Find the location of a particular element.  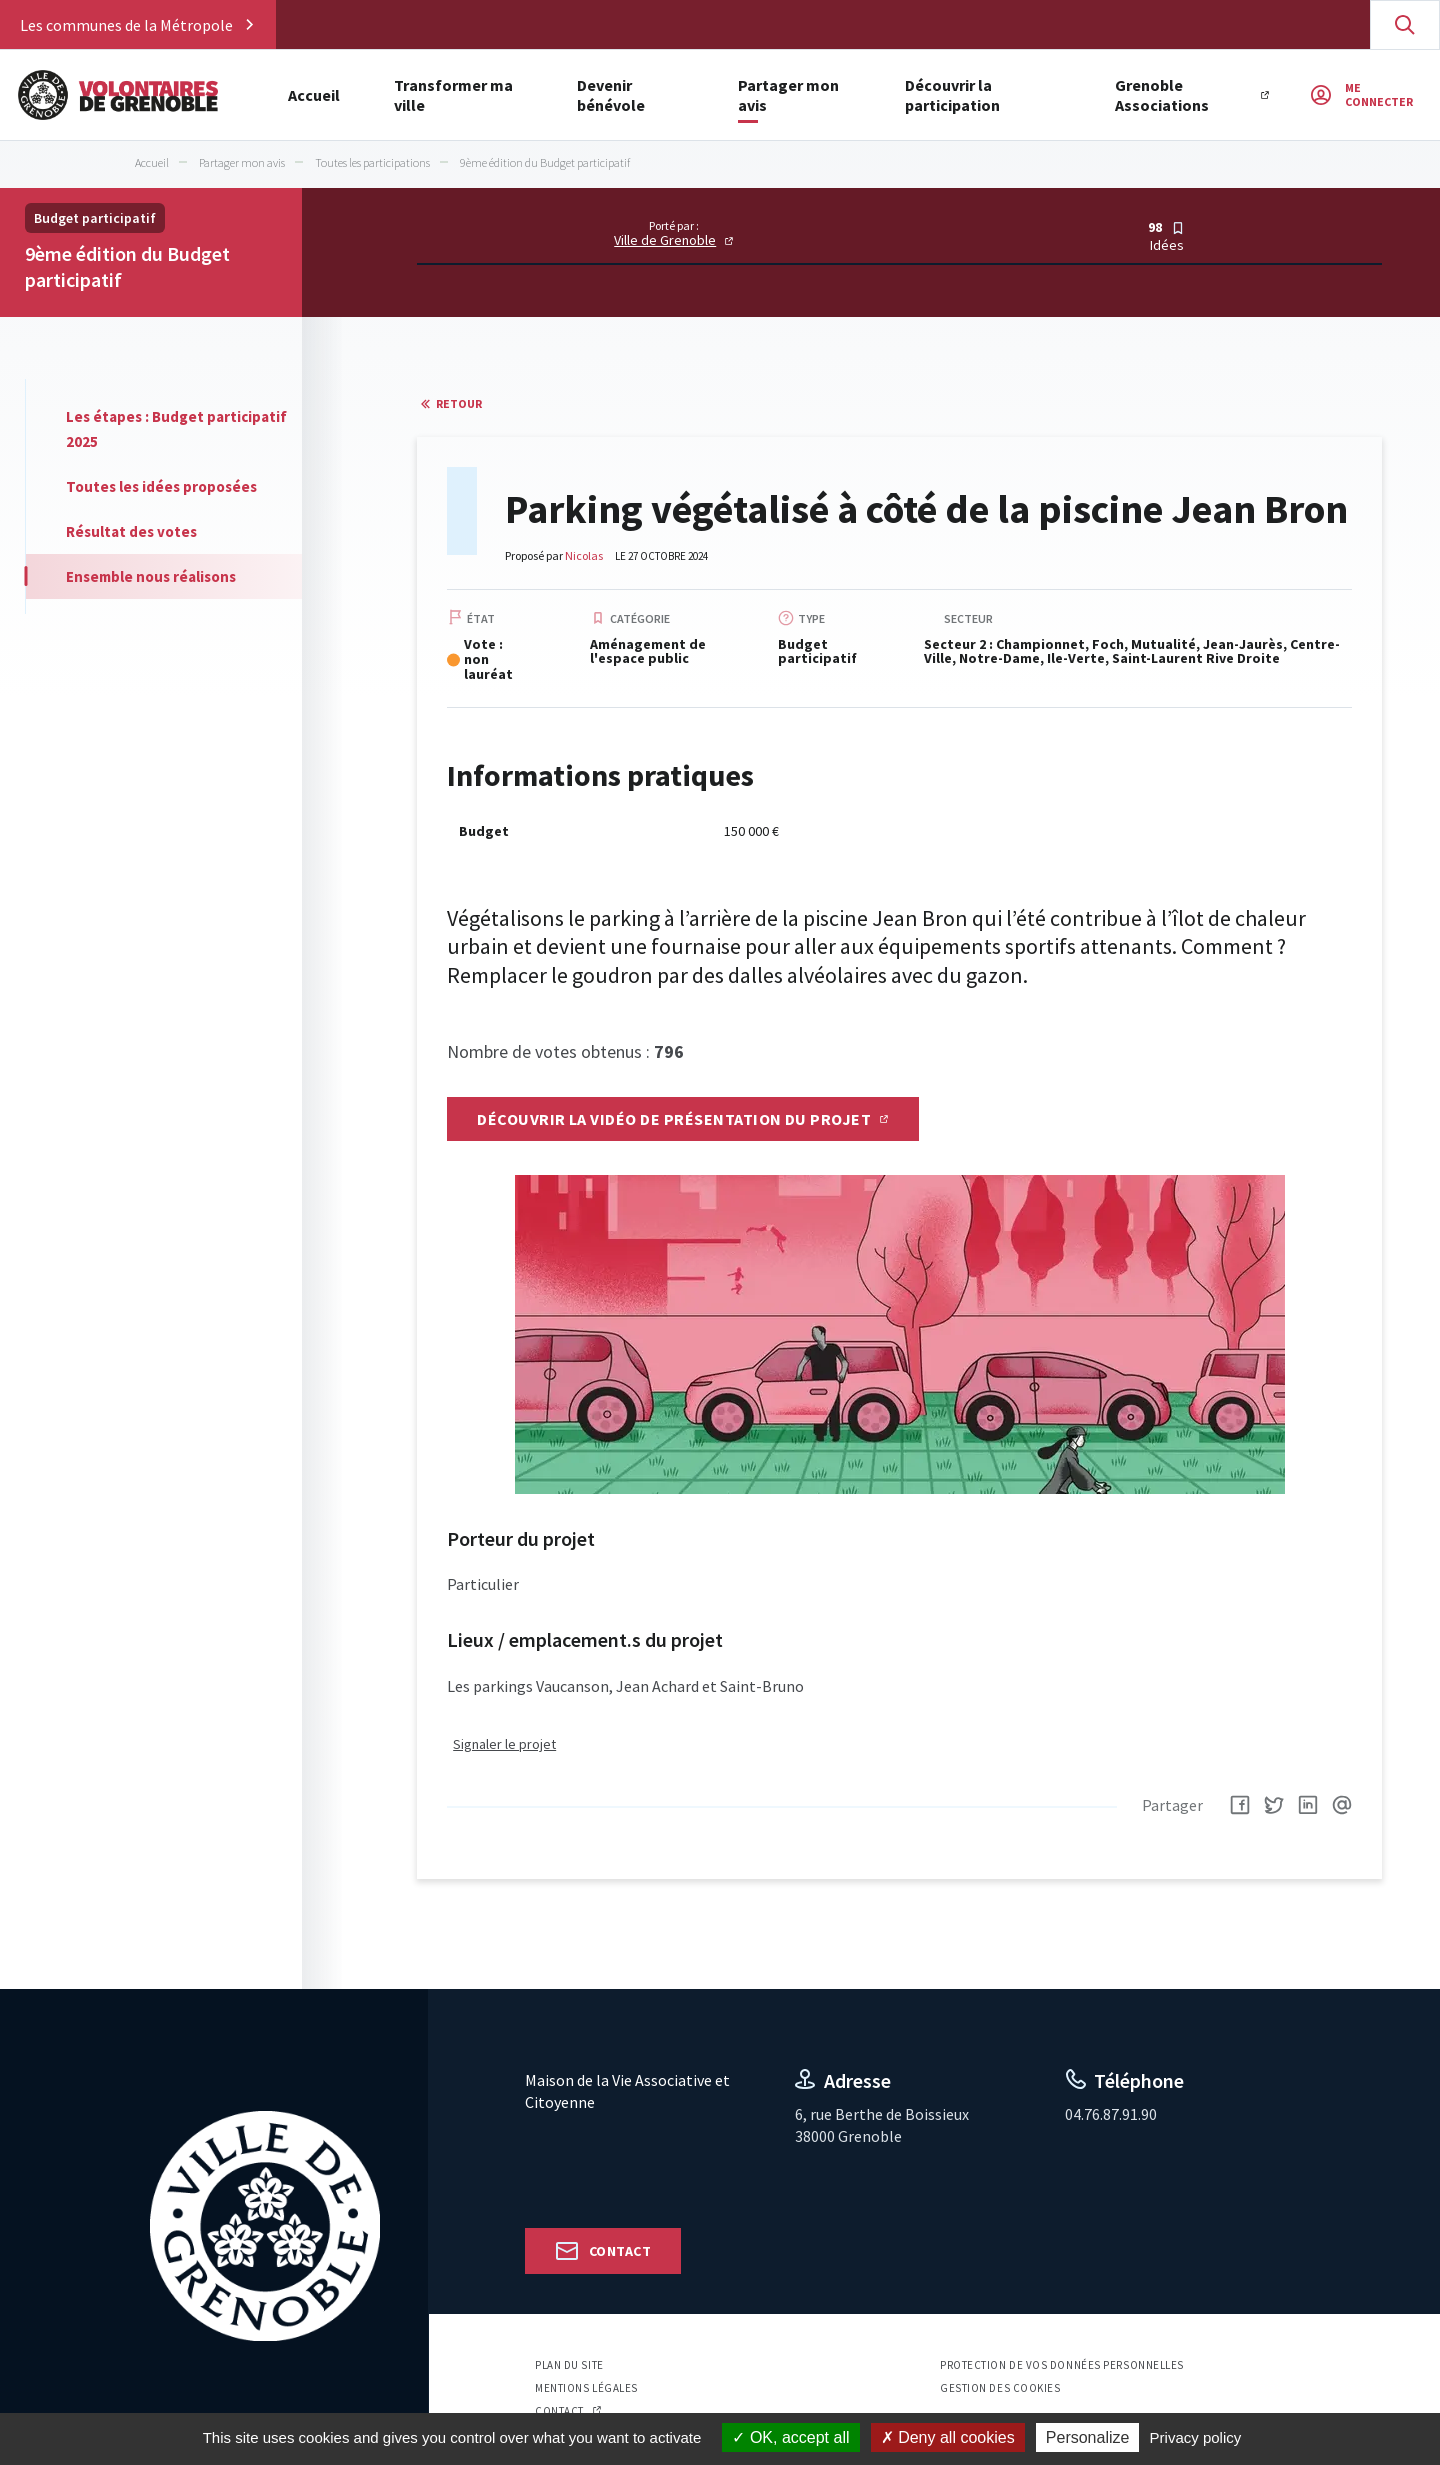

Deny all cookies is located at coordinates (948, 2437).